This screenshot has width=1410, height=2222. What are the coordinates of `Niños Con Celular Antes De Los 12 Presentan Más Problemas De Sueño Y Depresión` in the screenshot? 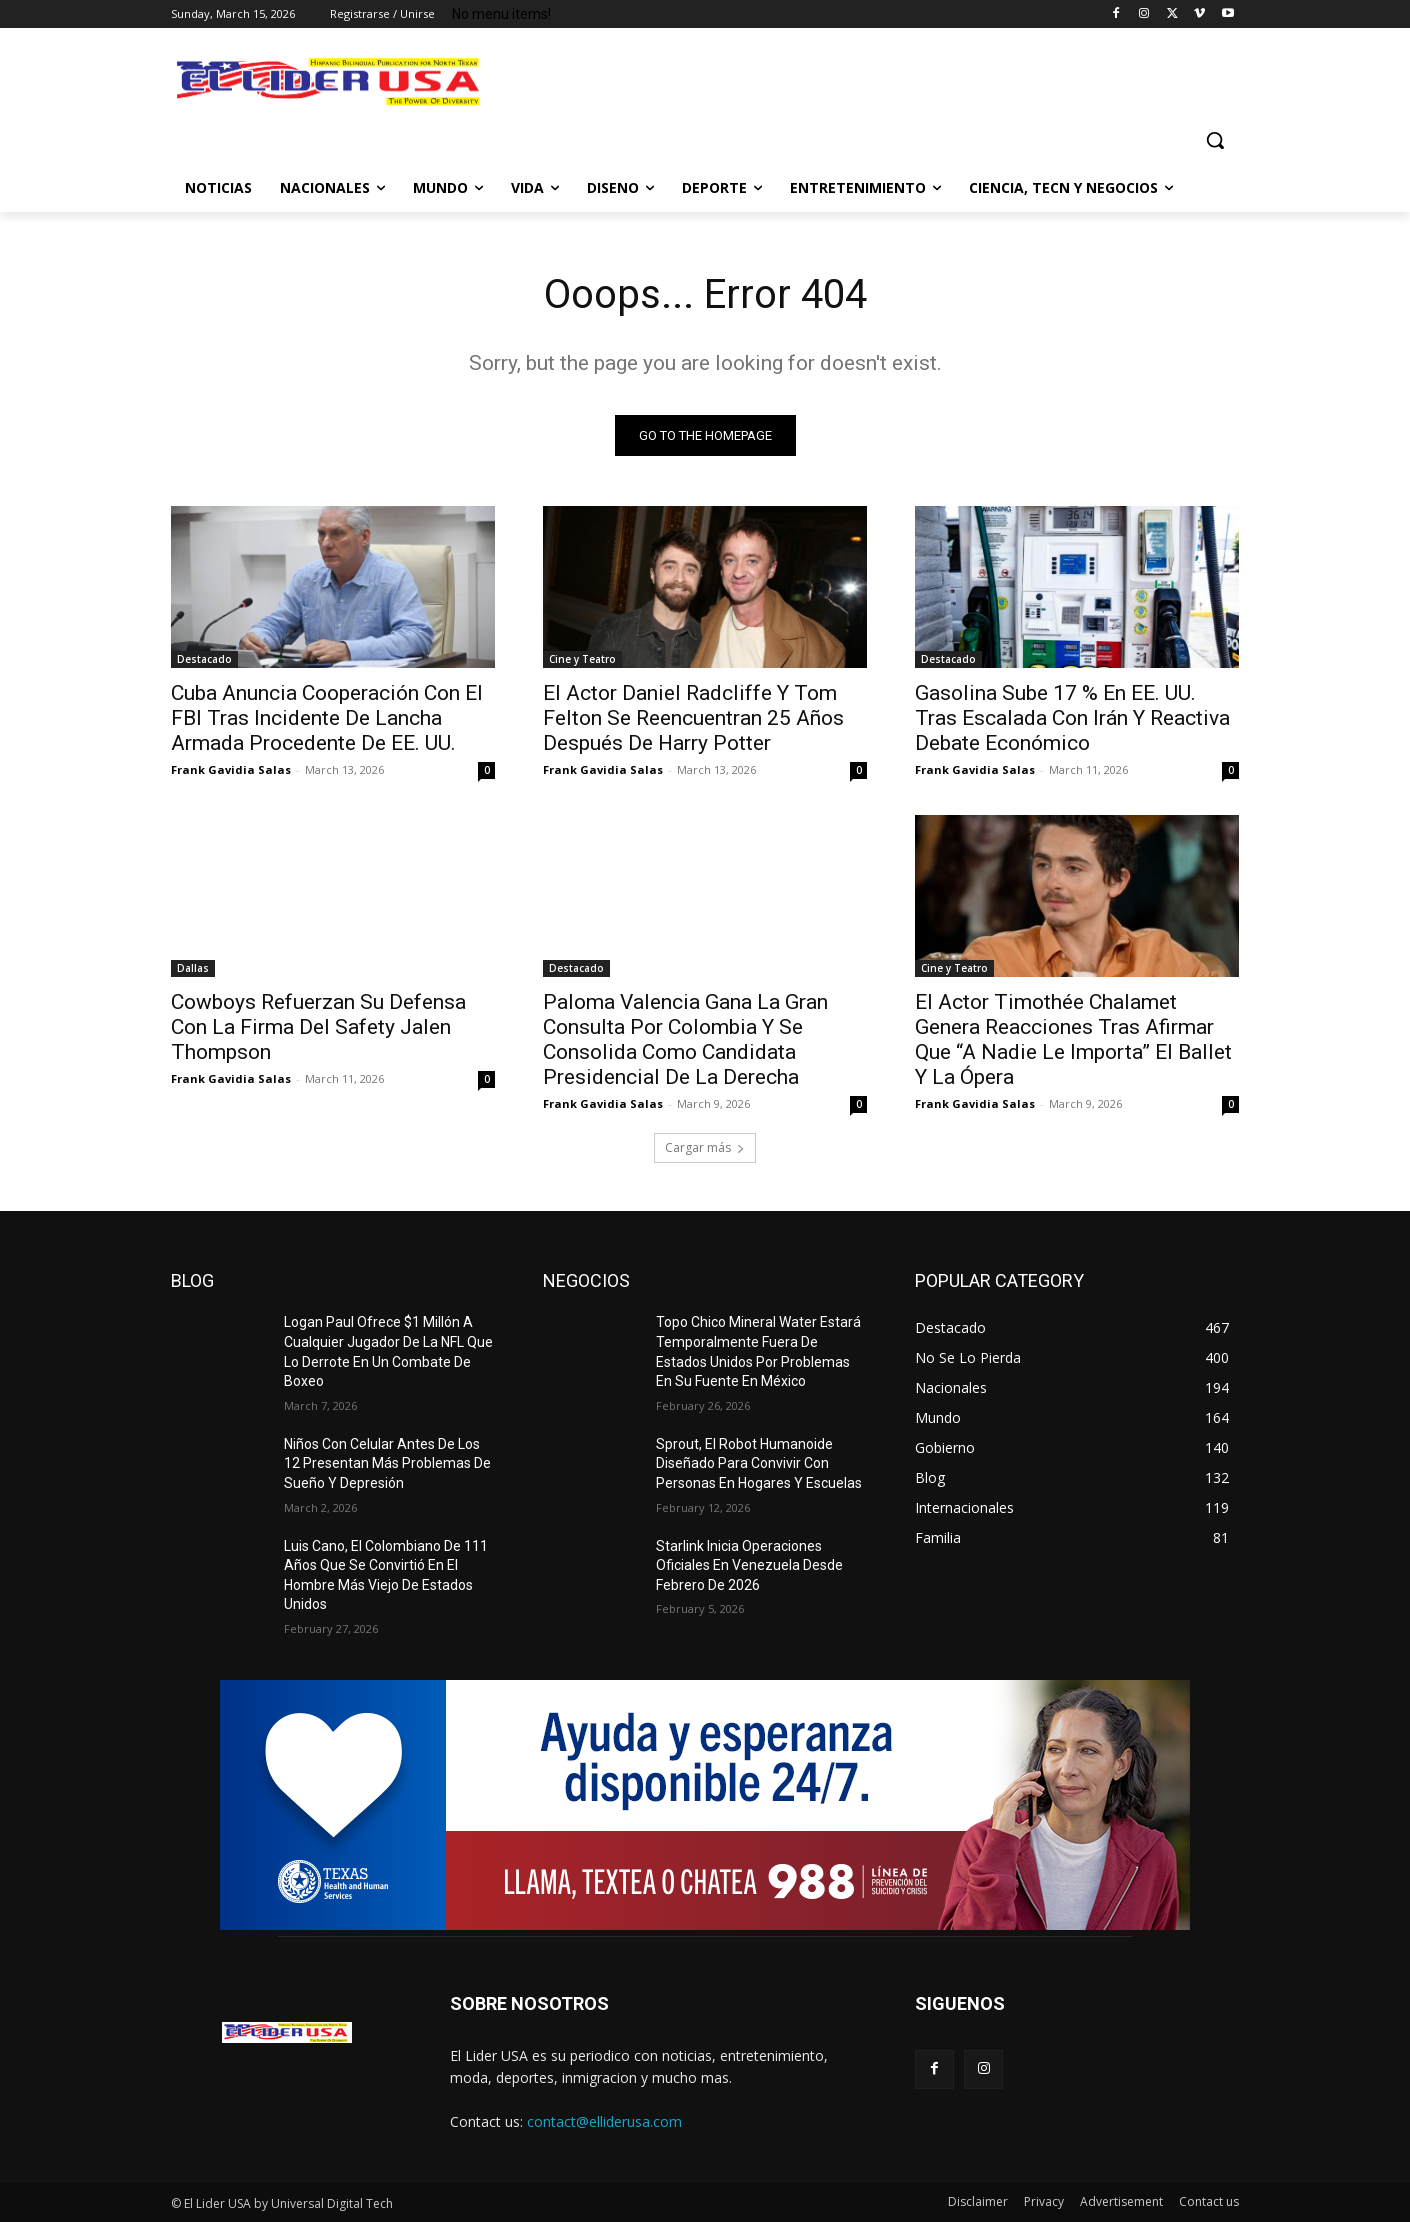 It's located at (387, 1463).